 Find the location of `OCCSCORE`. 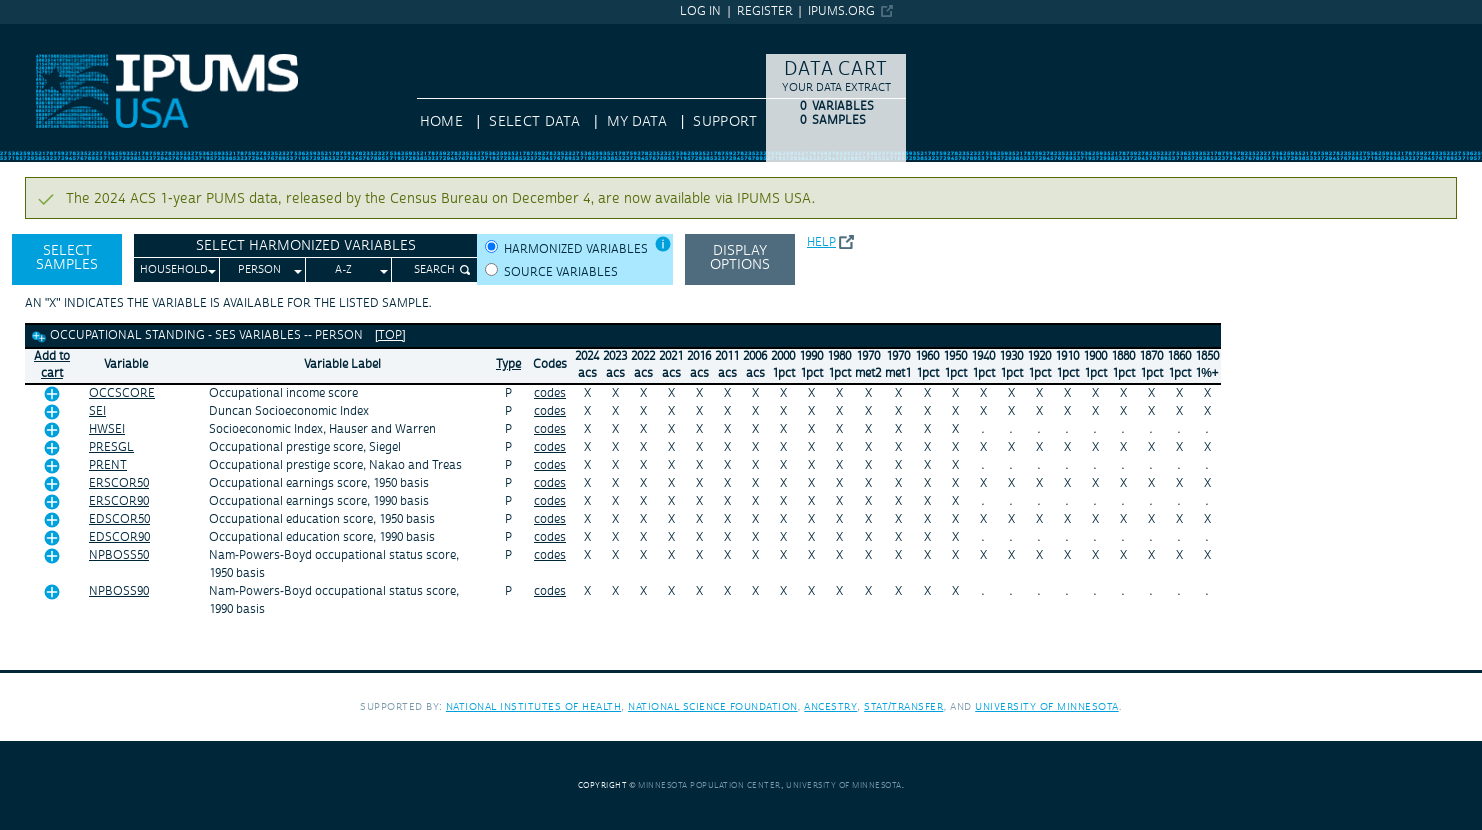

OCCSCORE is located at coordinates (122, 393).